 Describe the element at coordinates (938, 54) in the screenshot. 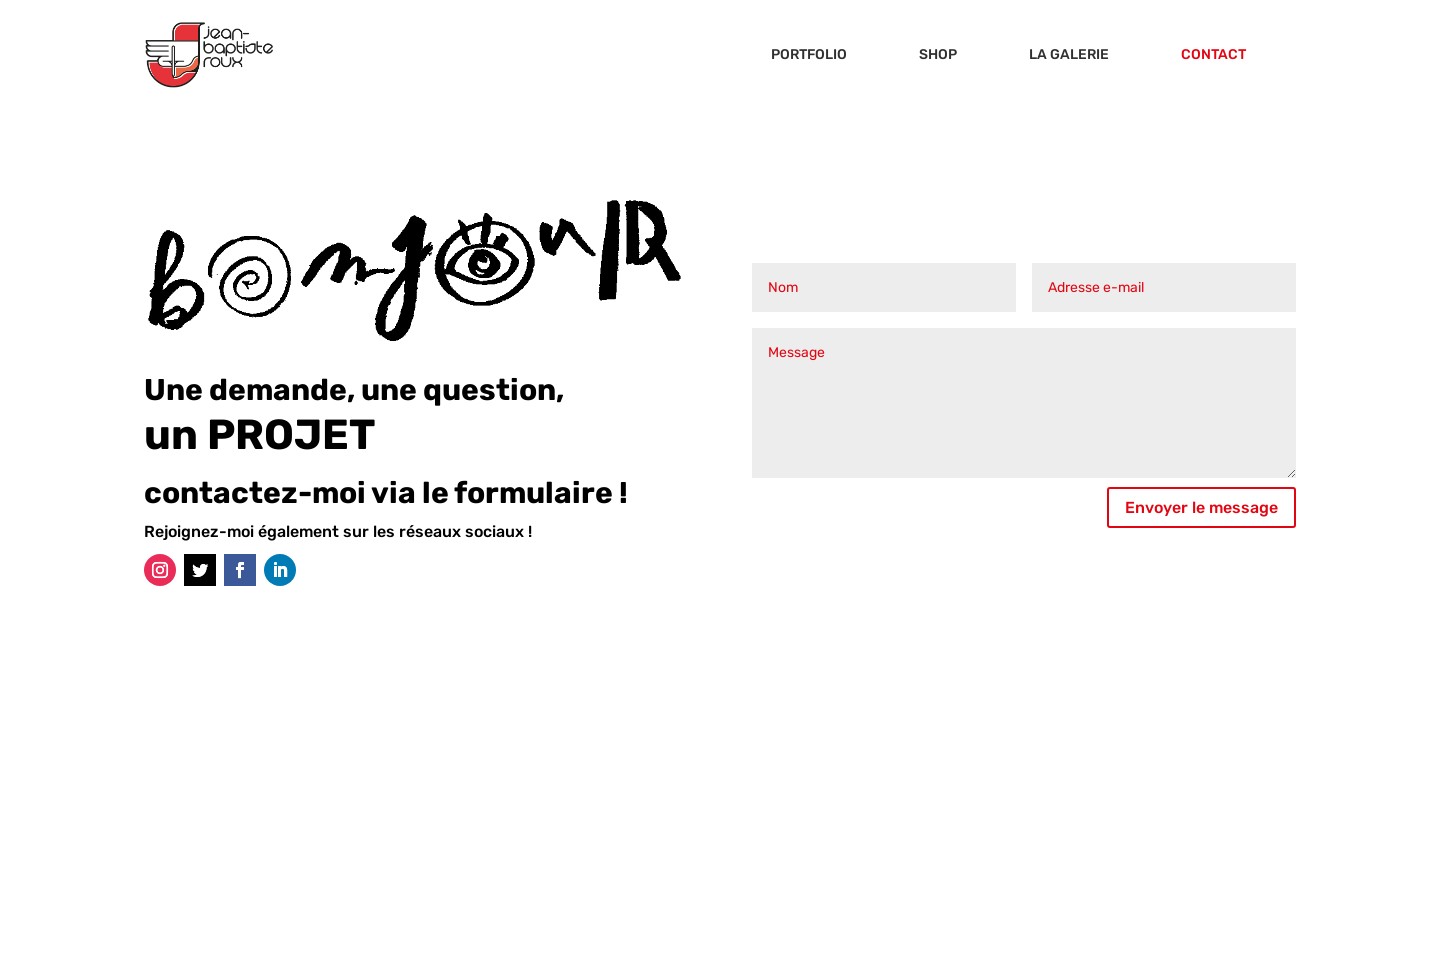

I see `SHOP` at that location.